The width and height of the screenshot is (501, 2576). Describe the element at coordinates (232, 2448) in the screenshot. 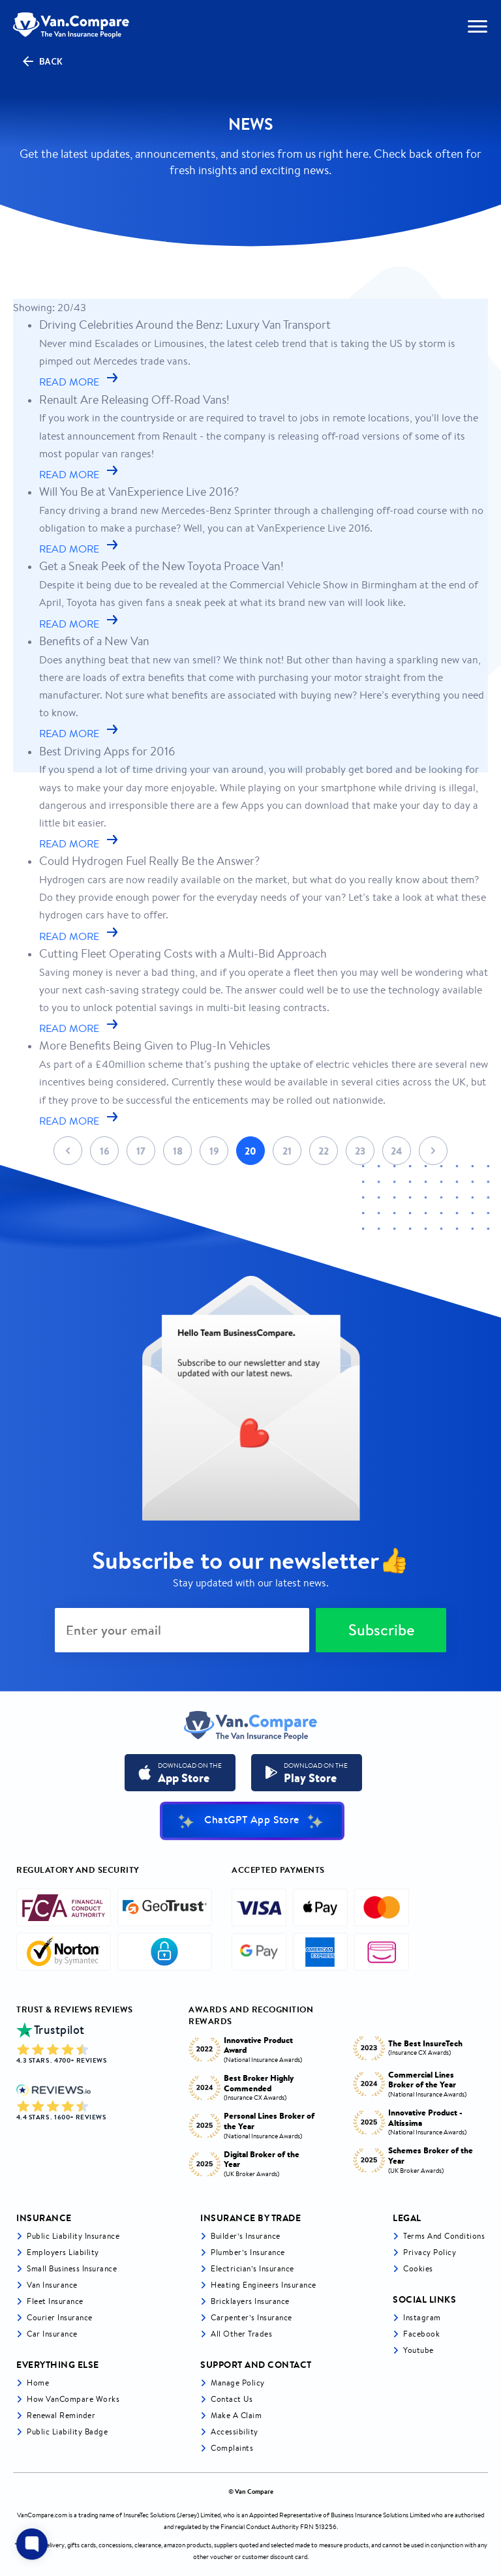

I see `Complaints` at that location.